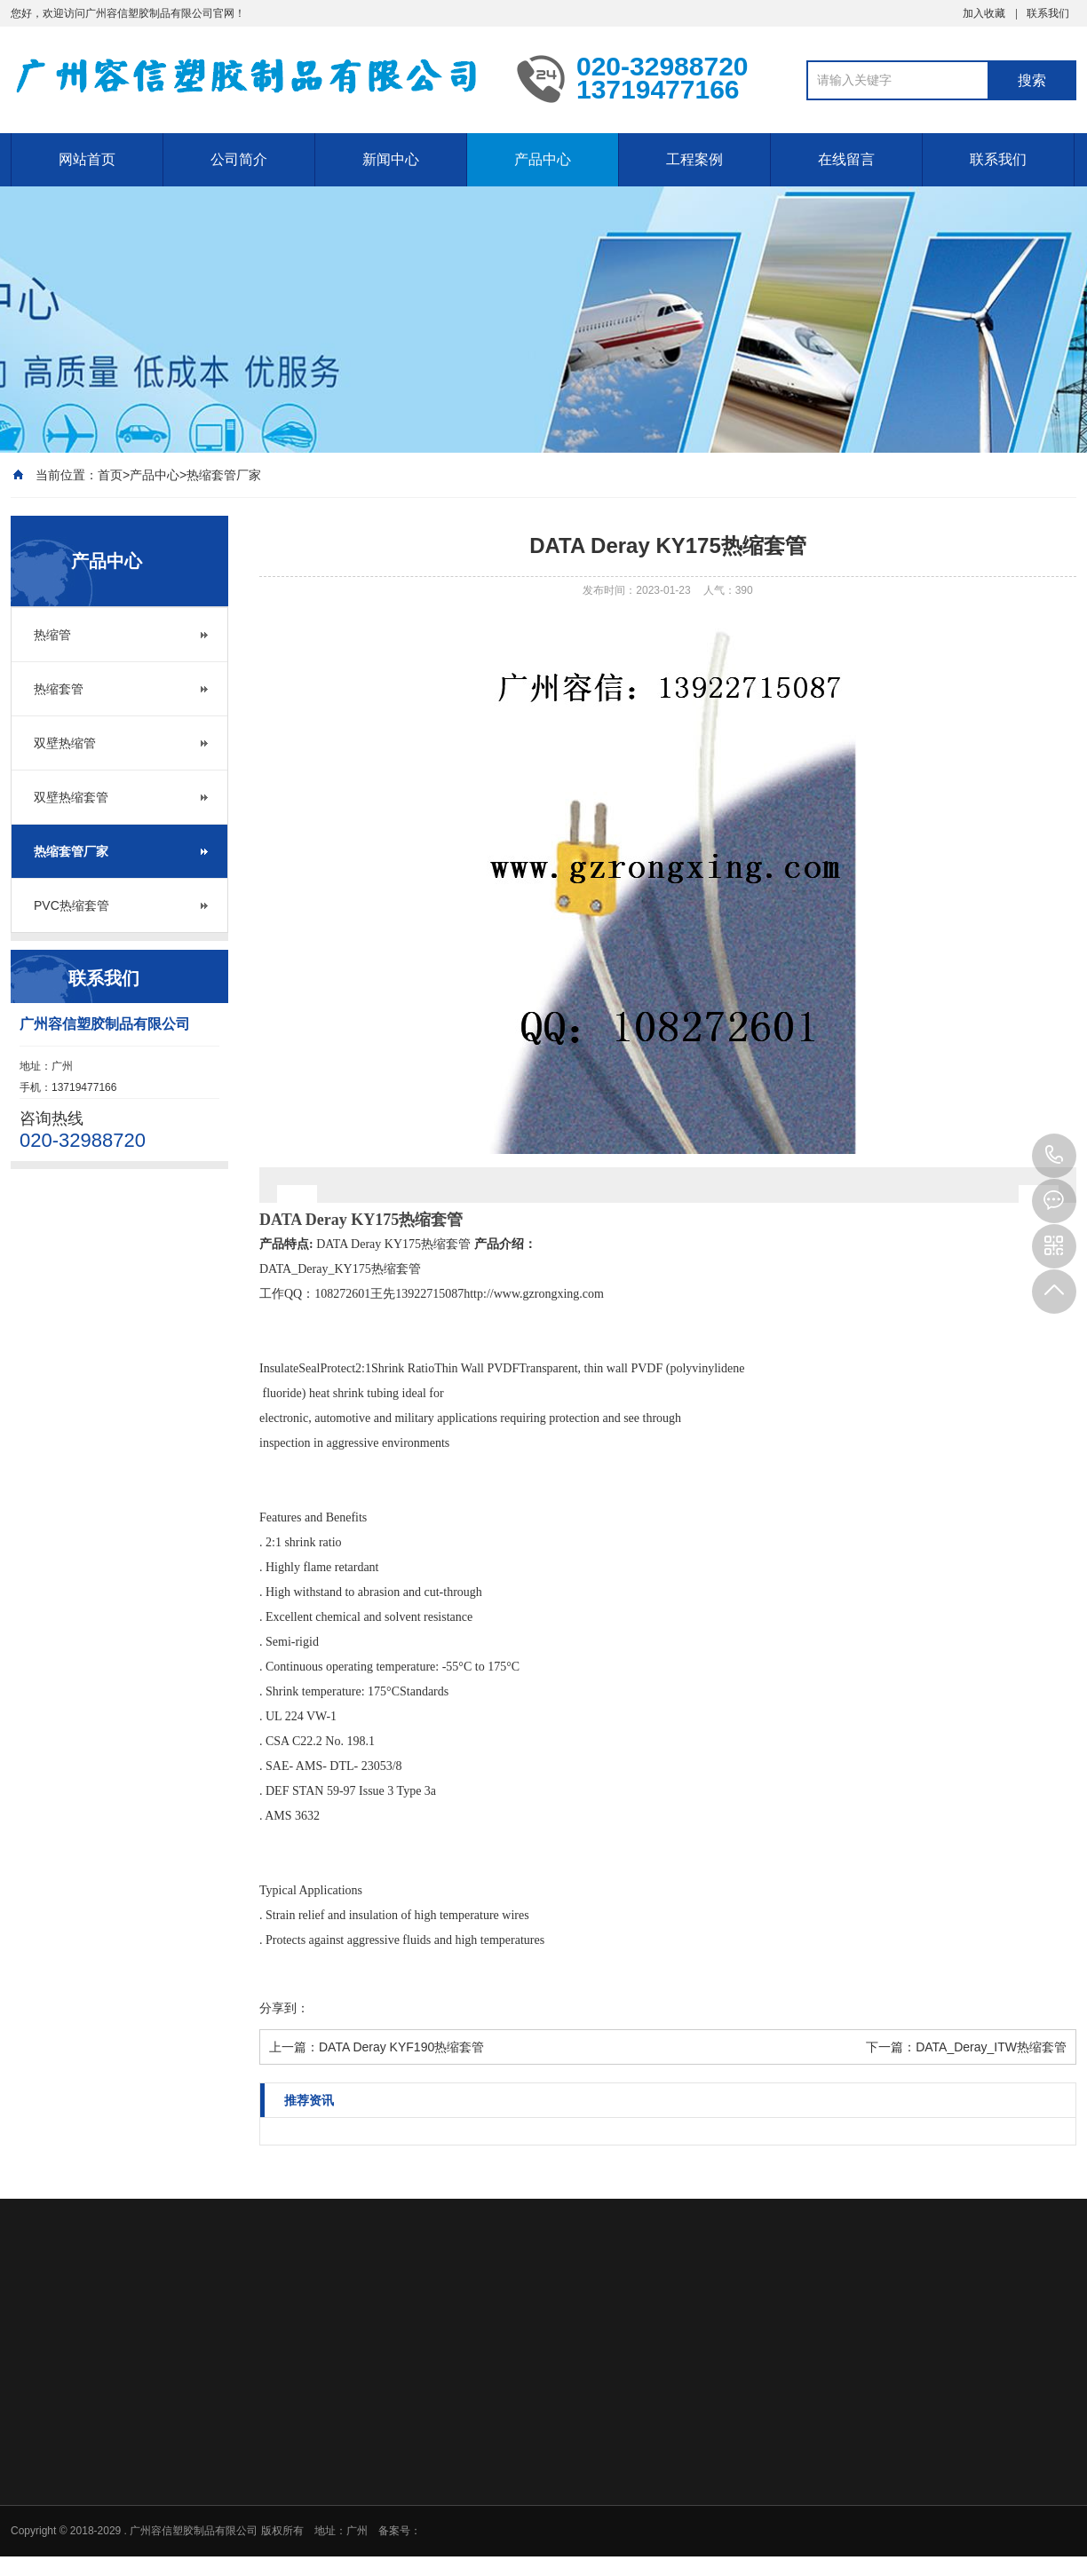 This screenshot has height=2576, width=1087. Describe the element at coordinates (1054, 1156) in the screenshot. I see `020-32988720` at that location.